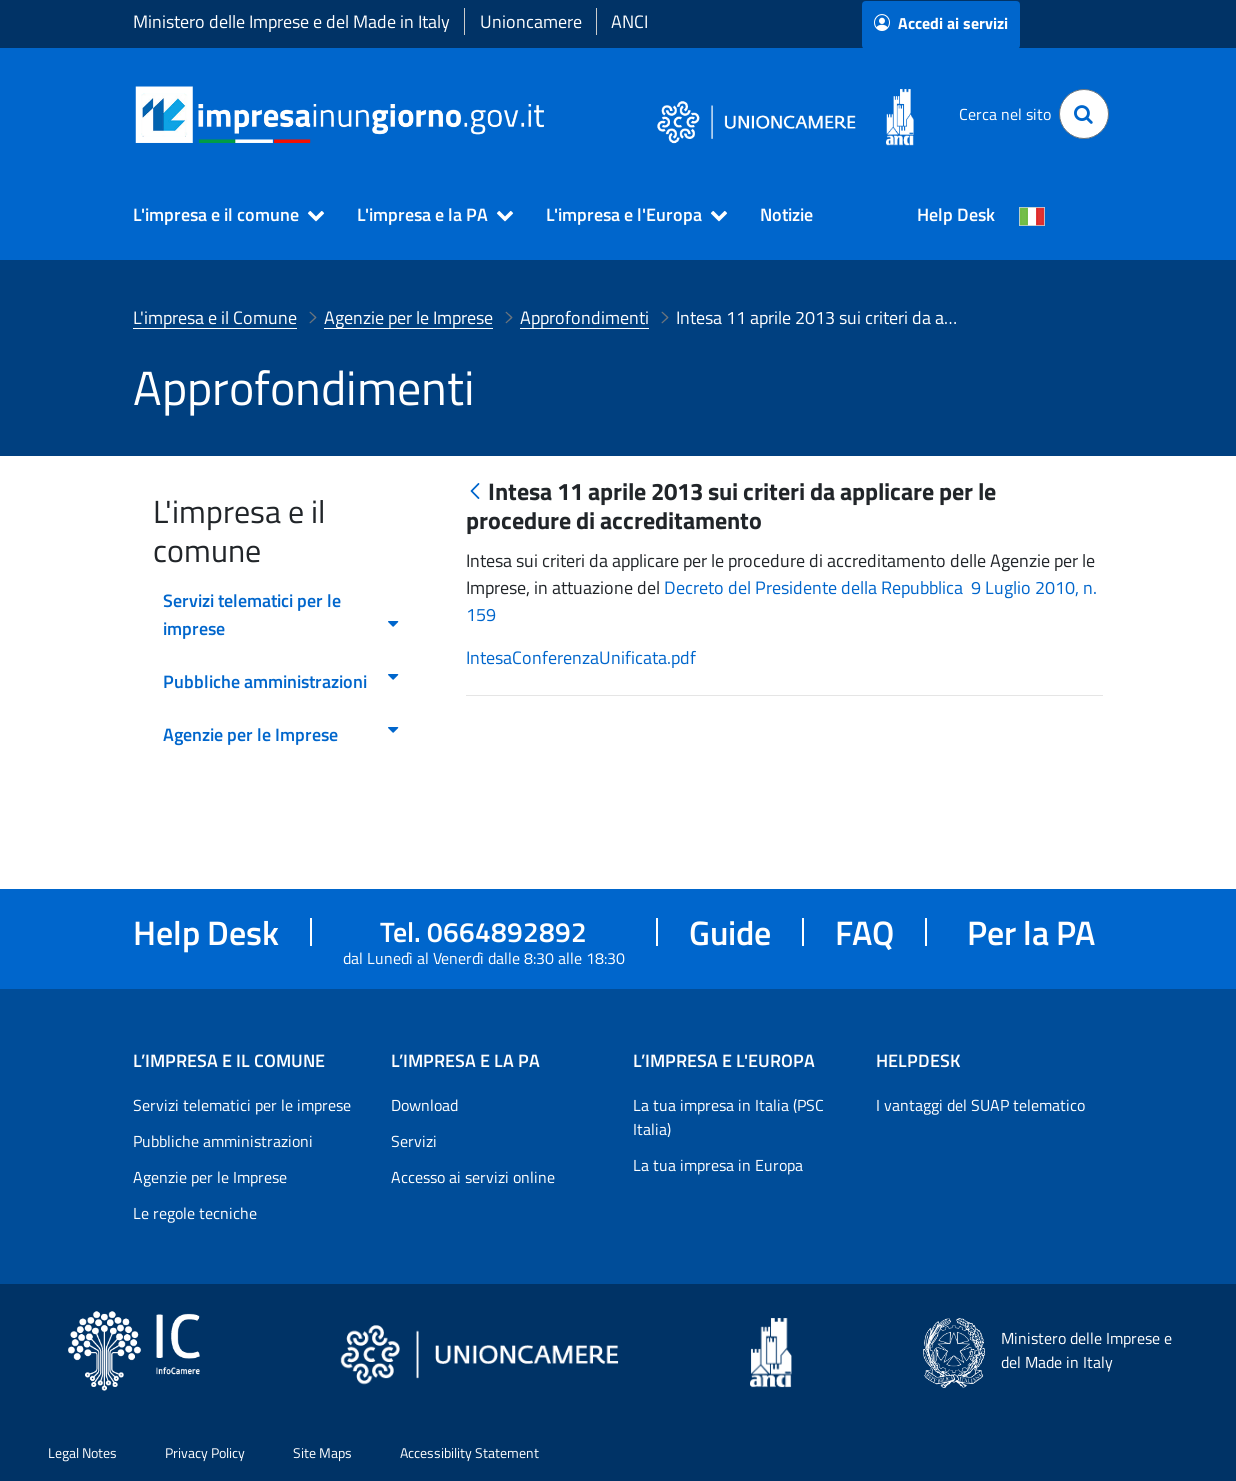 This screenshot has width=1236, height=1481. I want to click on ANCI, so click(629, 21).